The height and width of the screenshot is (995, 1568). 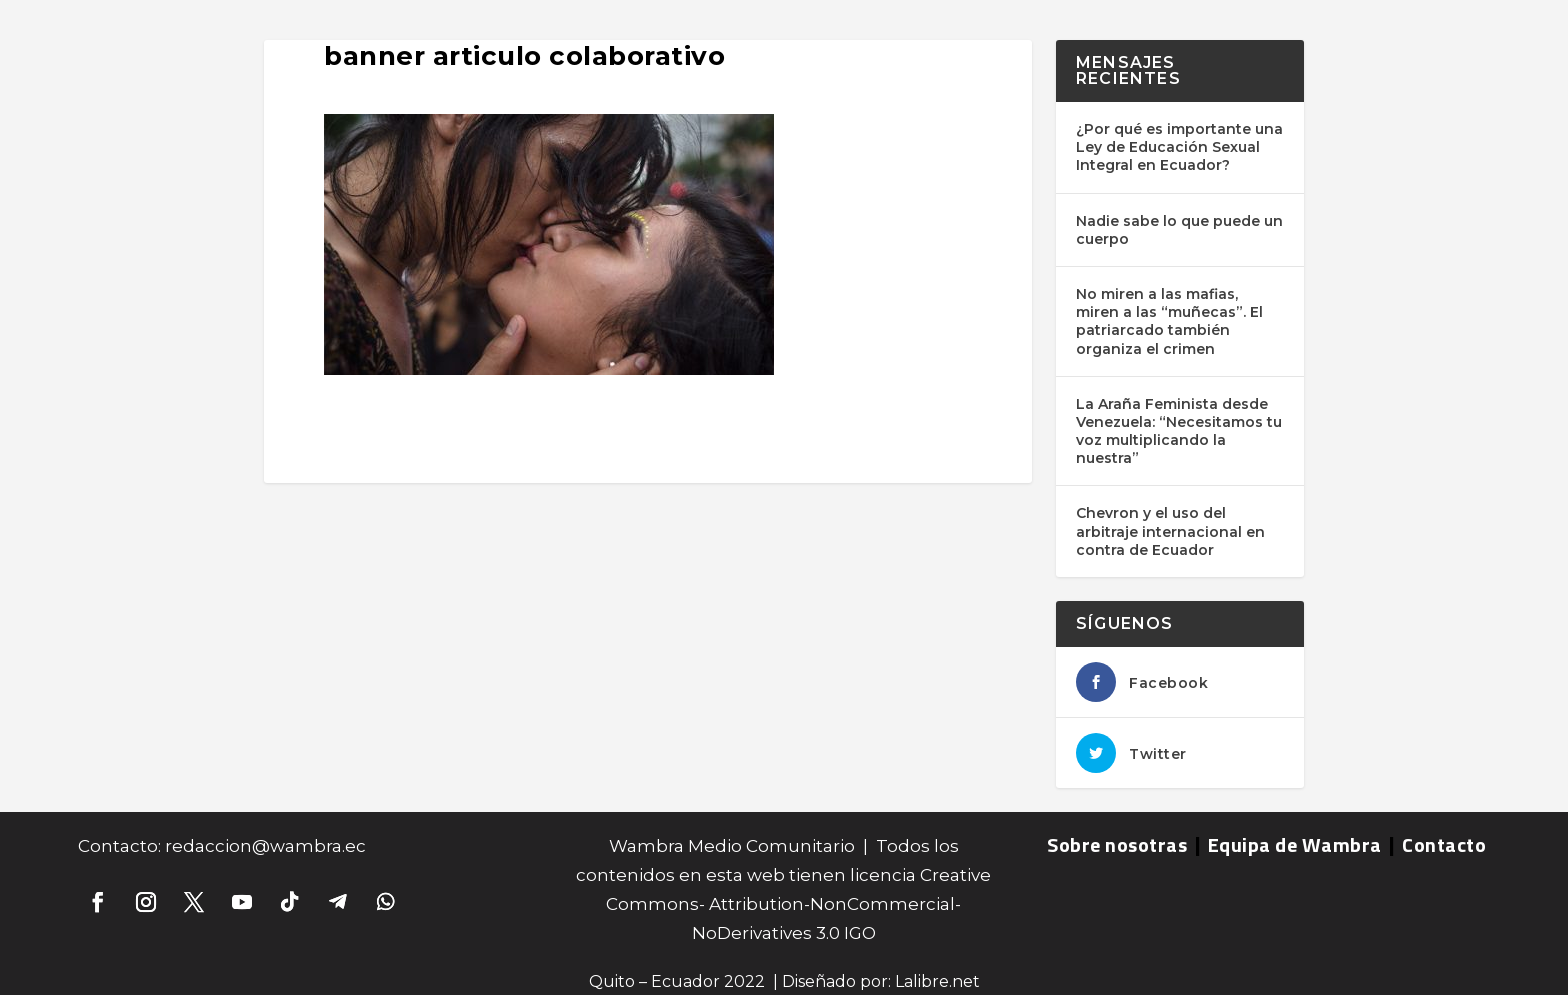 I want to click on Chevron y el uso del arbitraje internacional en contra de Ecuador, so click(x=1170, y=531).